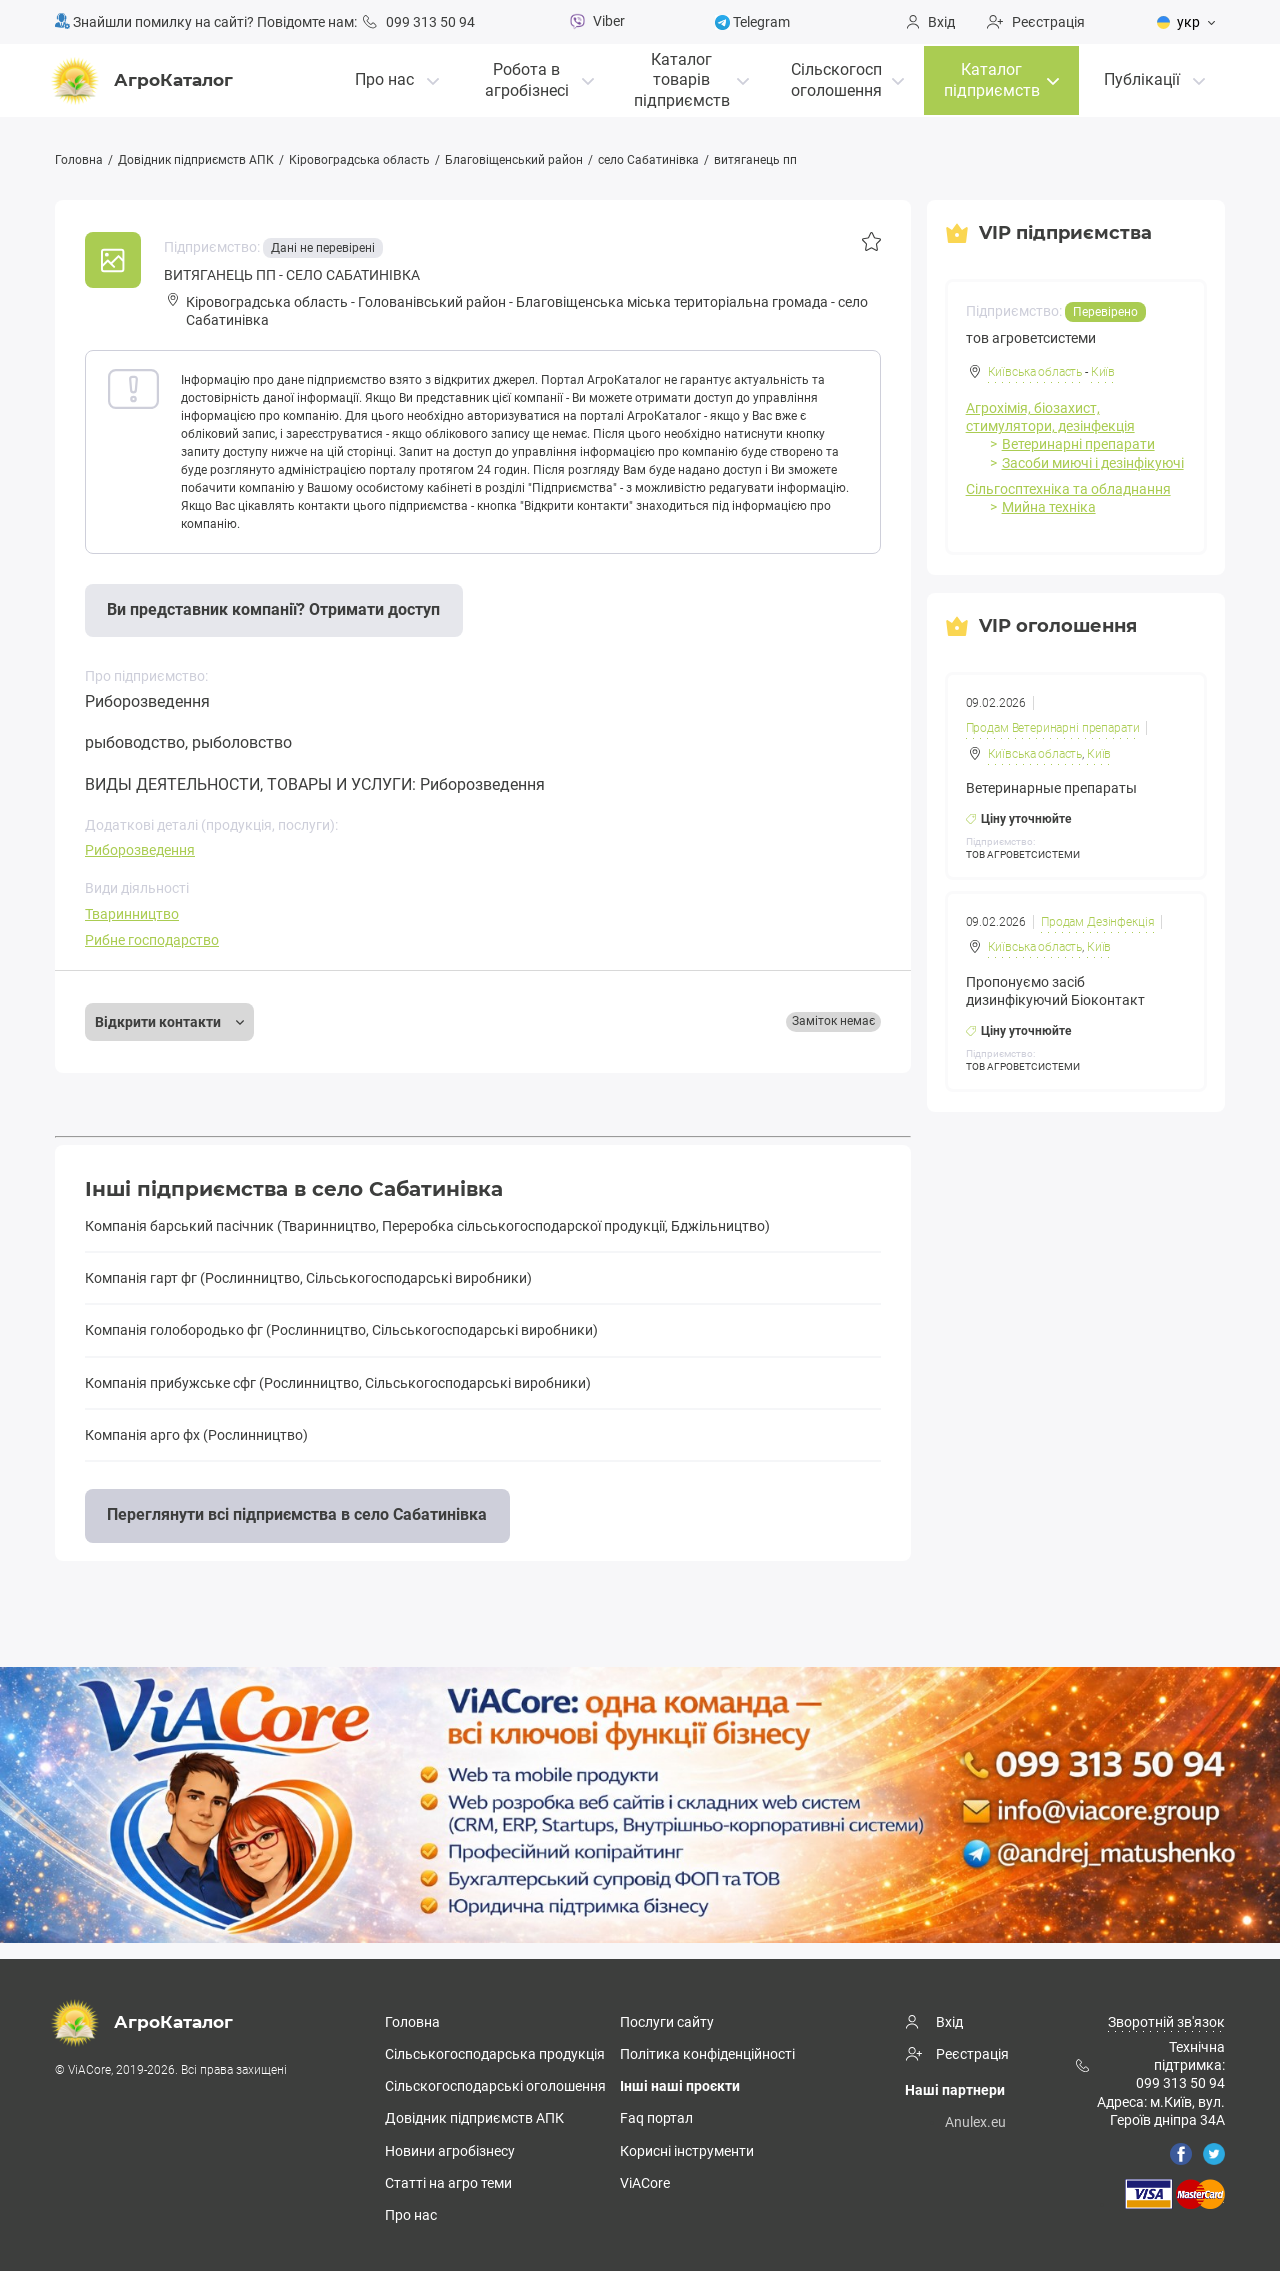 The height and width of the screenshot is (2271, 1280). I want to click on Риборозведення, so click(140, 850).